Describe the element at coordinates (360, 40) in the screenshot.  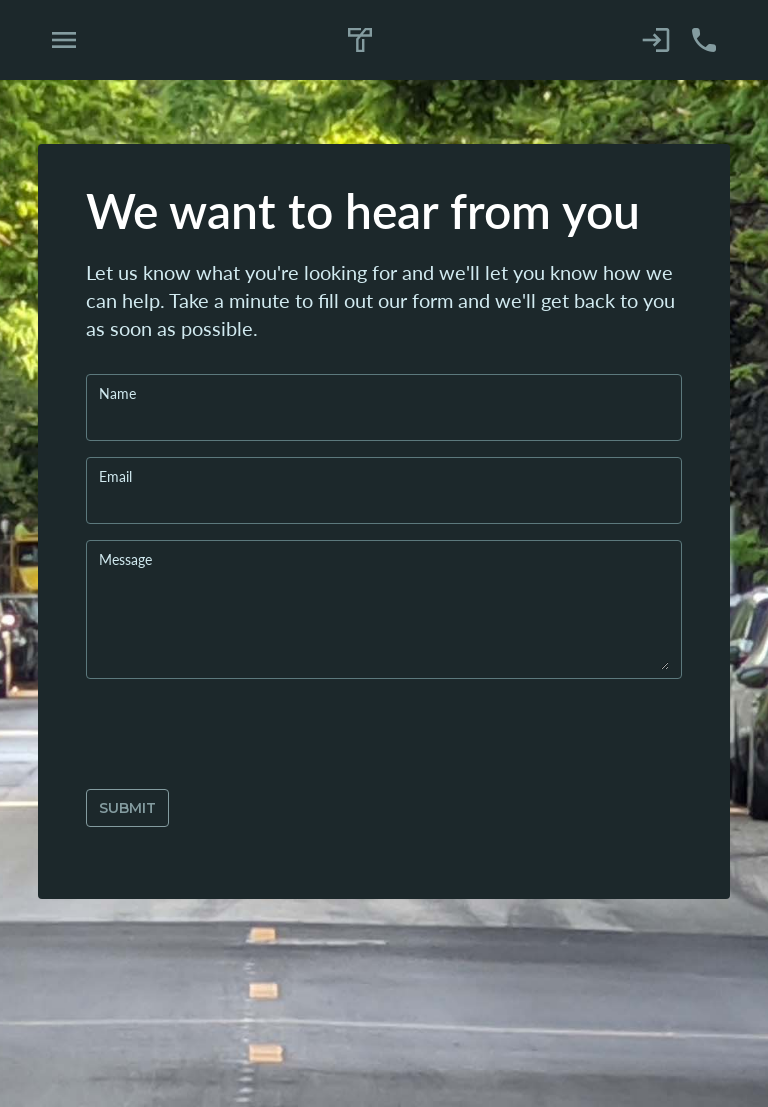
I see `[Home]` at that location.